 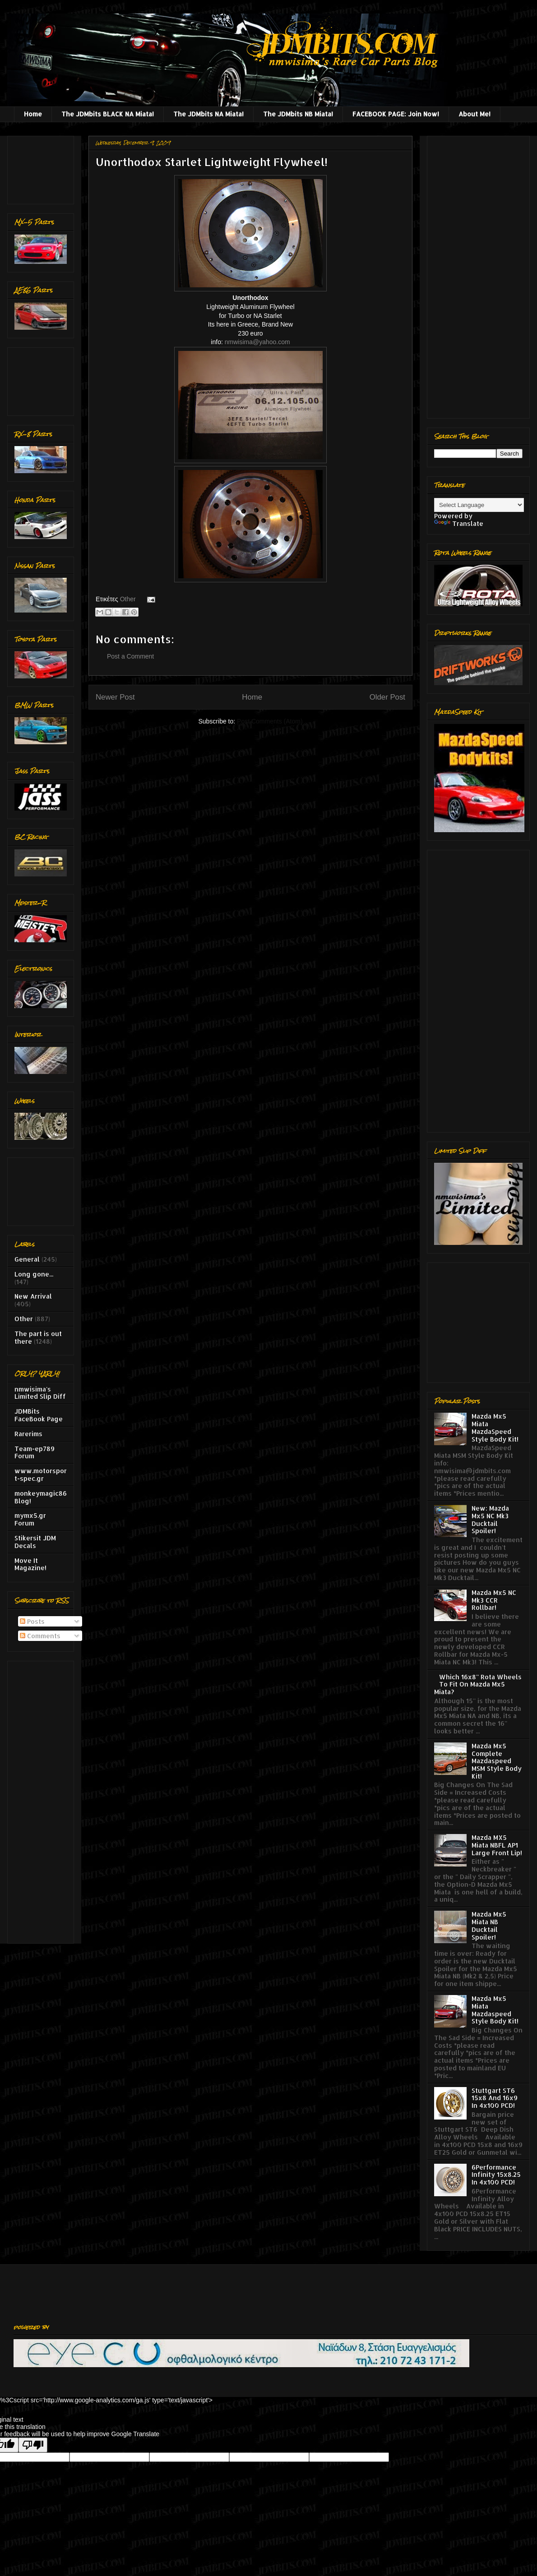 What do you see at coordinates (30, 1519) in the screenshot?
I see `mymx5.gr Forum` at bounding box center [30, 1519].